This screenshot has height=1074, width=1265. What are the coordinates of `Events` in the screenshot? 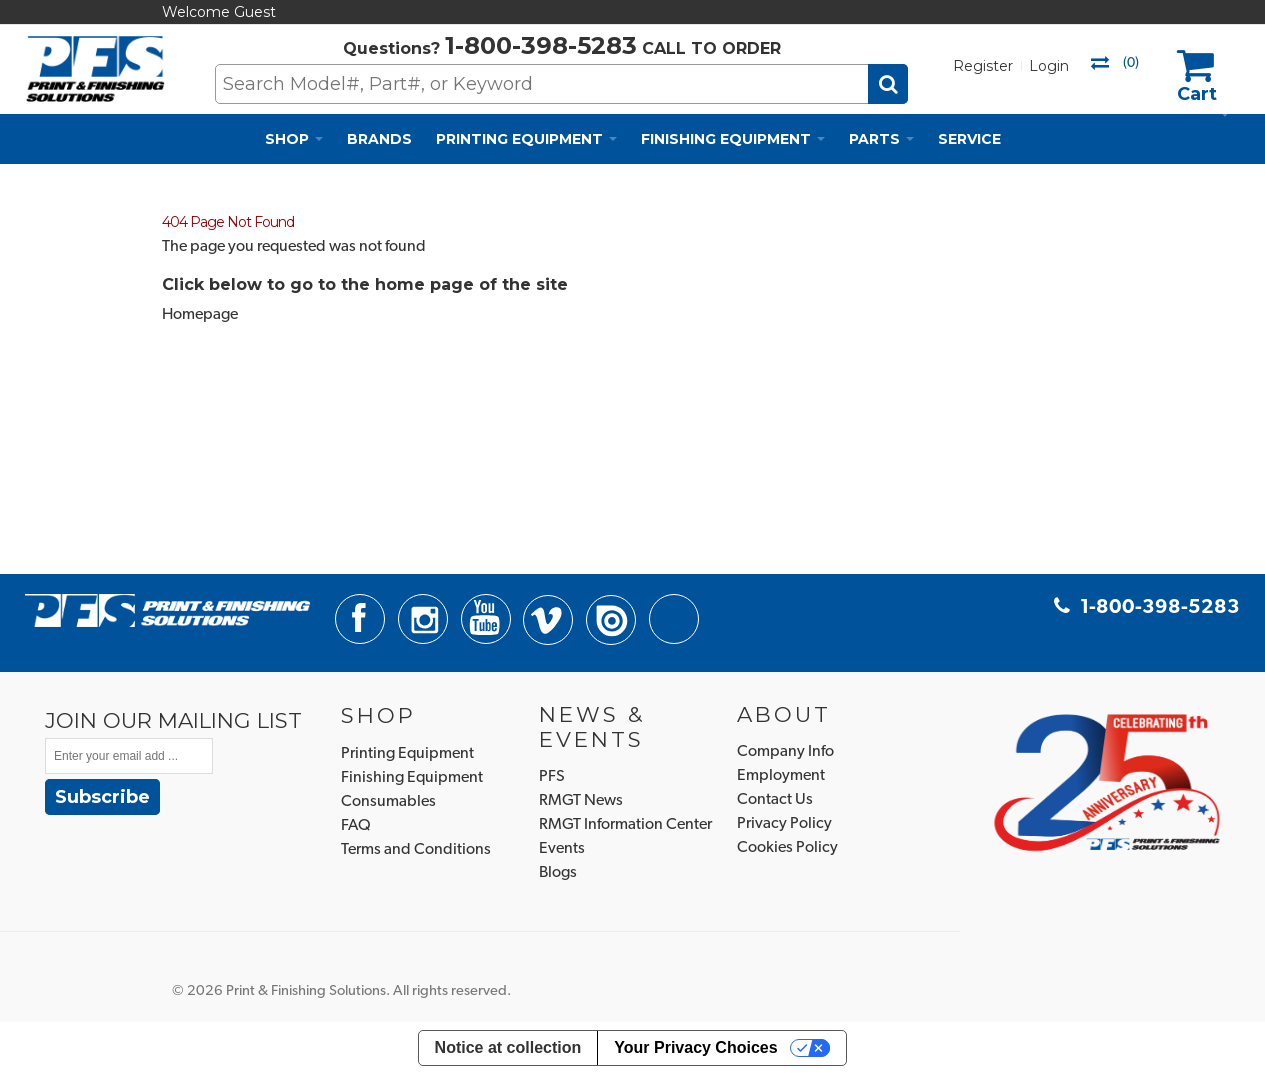 It's located at (562, 849).